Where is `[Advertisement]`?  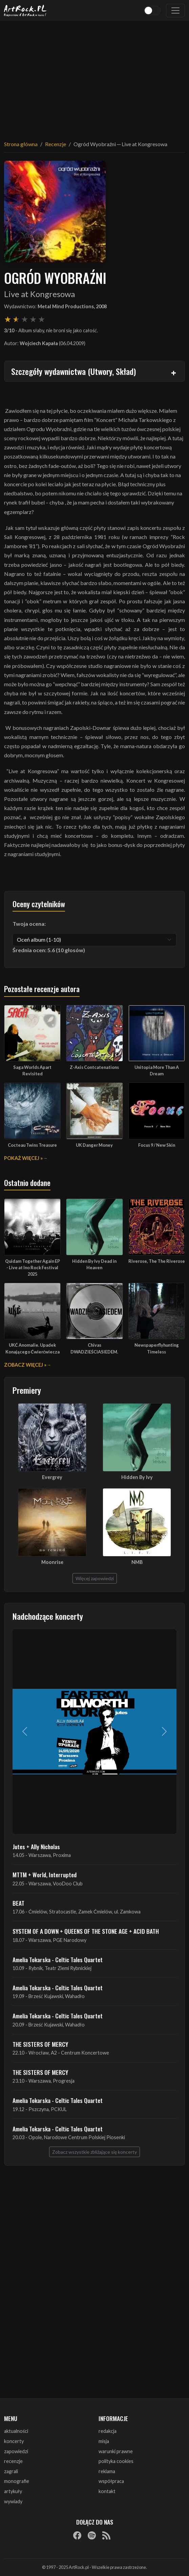 [Advertisement] is located at coordinates (94, 76).